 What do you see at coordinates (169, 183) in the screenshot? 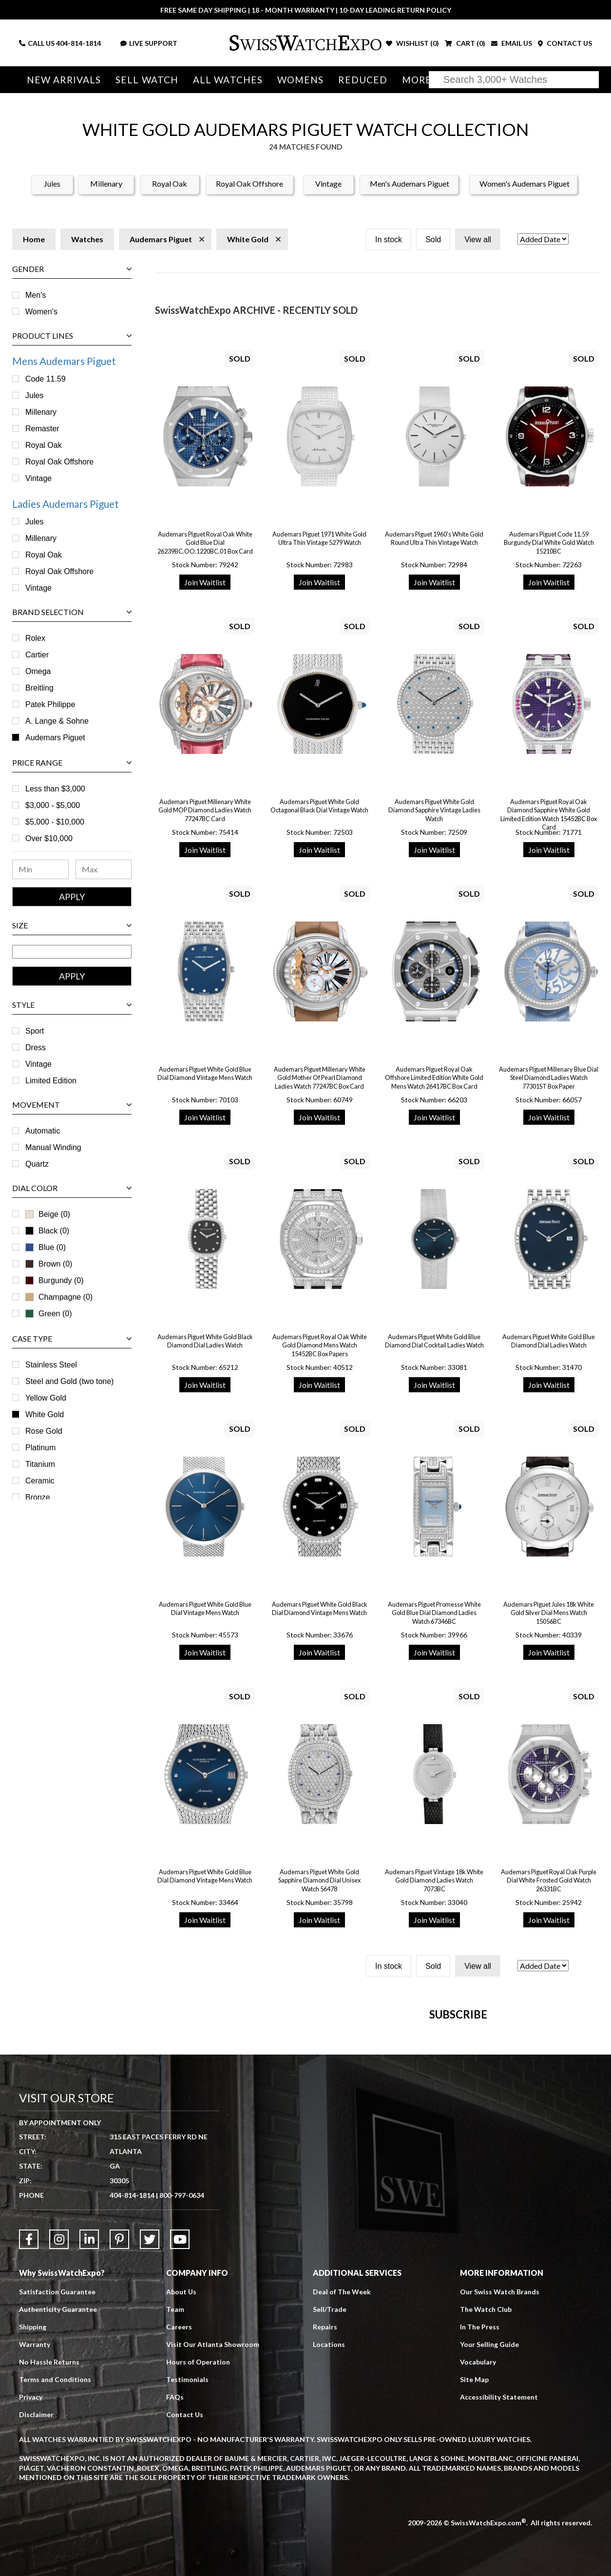
I see `Royal Oak` at bounding box center [169, 183].